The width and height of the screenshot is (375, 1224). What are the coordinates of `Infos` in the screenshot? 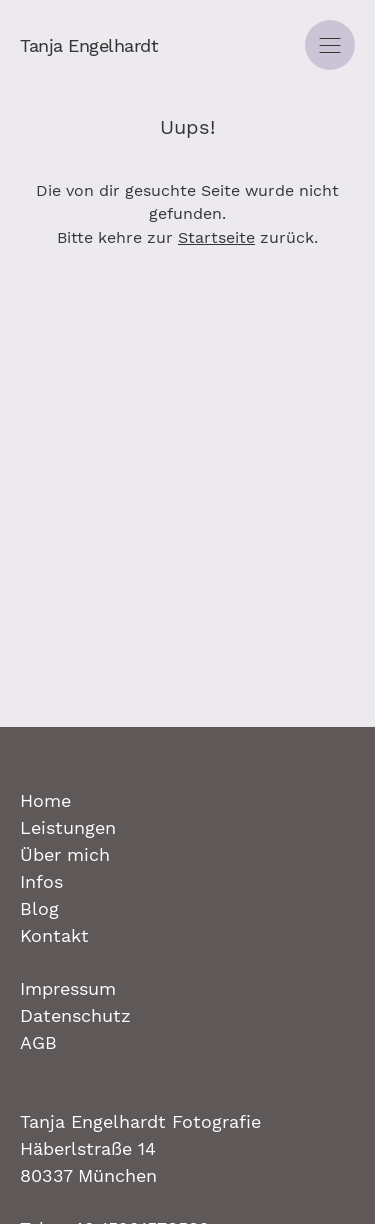 It's located at (41, 881).